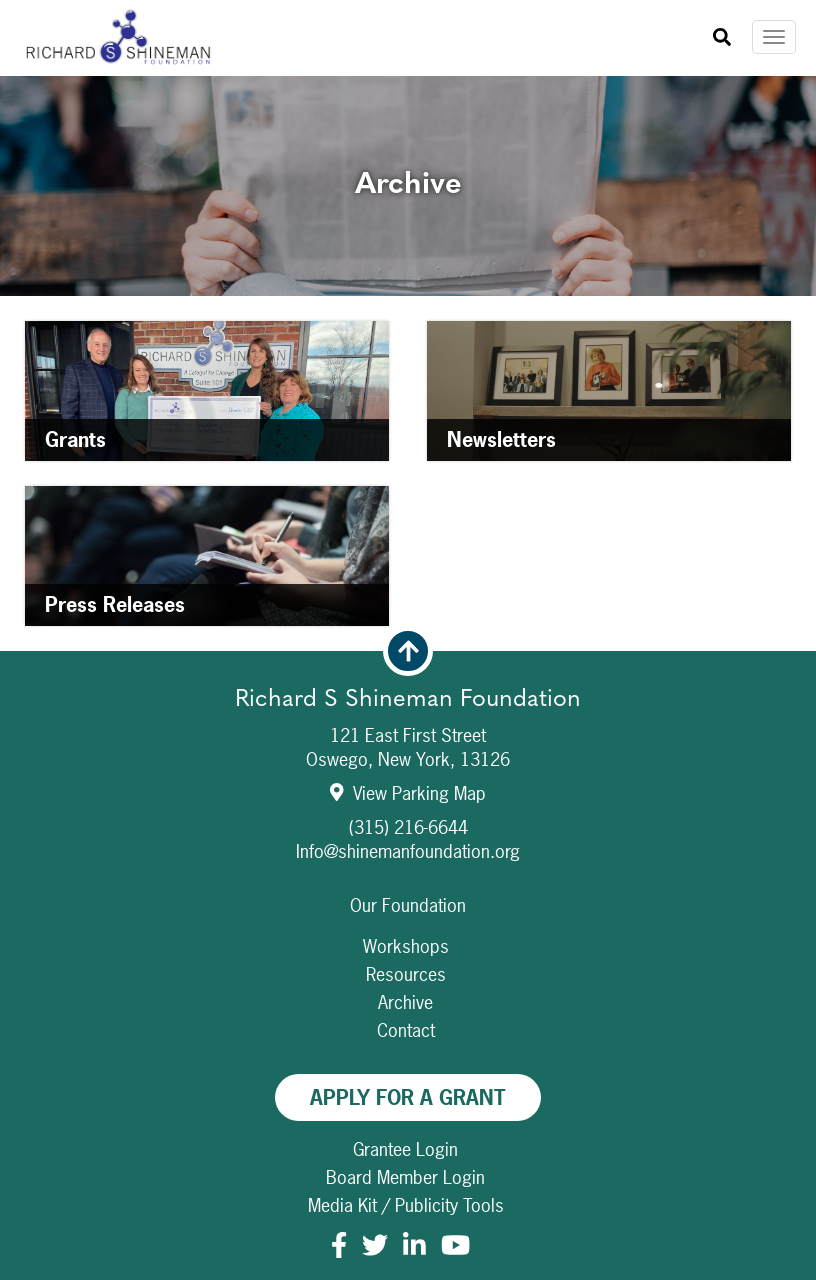  Describe the element at coordinates (405, 1177) in the screenshot. I see `Board Member Login` at that location.